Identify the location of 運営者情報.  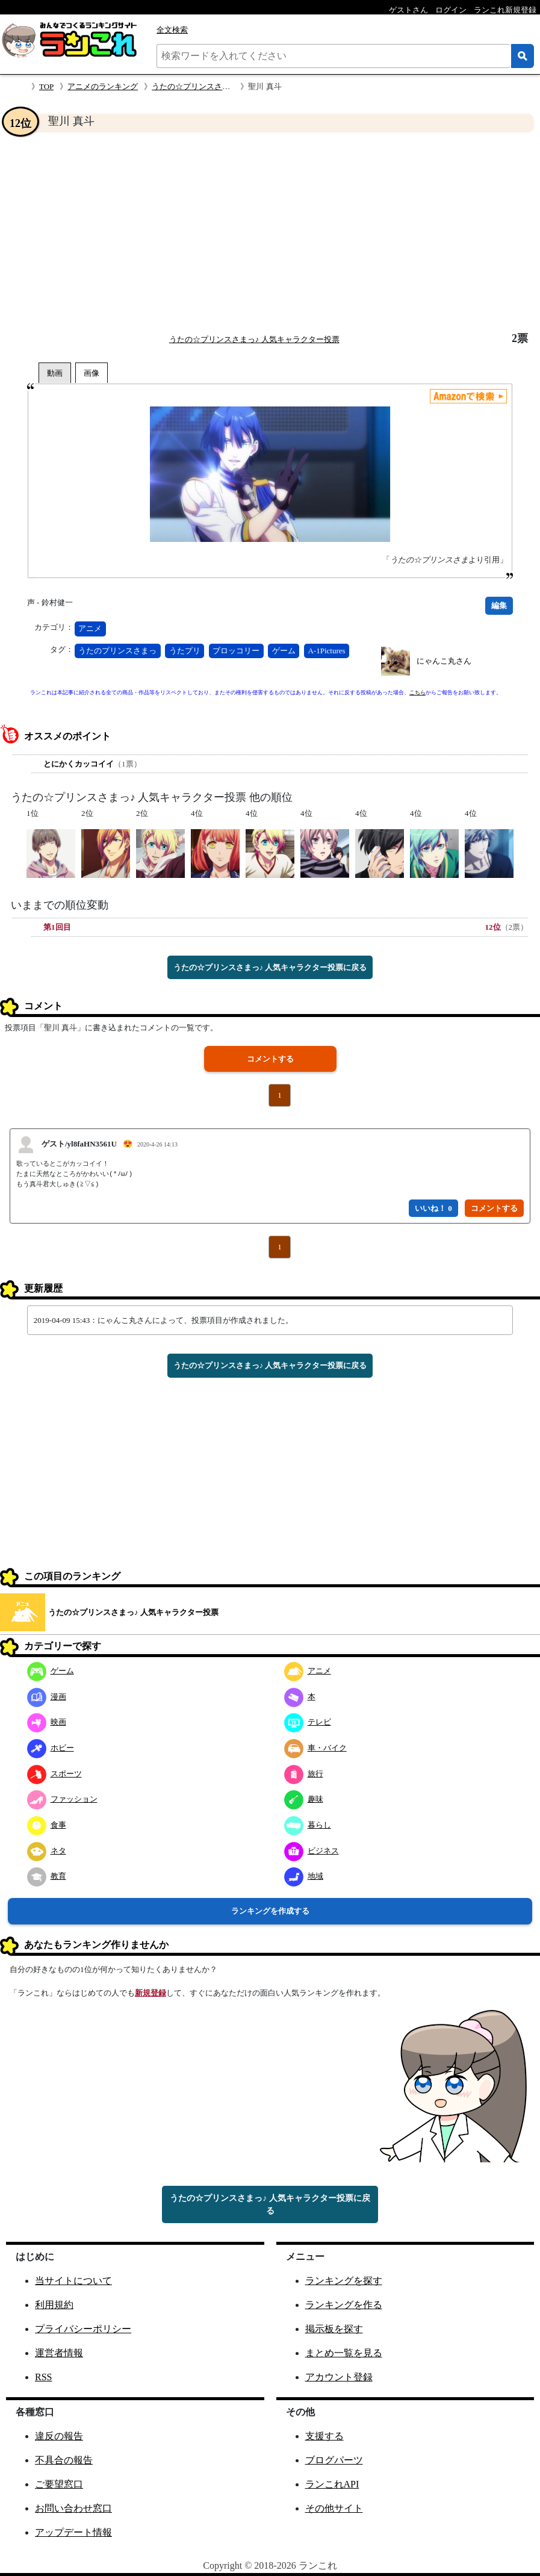
(59, 2353).